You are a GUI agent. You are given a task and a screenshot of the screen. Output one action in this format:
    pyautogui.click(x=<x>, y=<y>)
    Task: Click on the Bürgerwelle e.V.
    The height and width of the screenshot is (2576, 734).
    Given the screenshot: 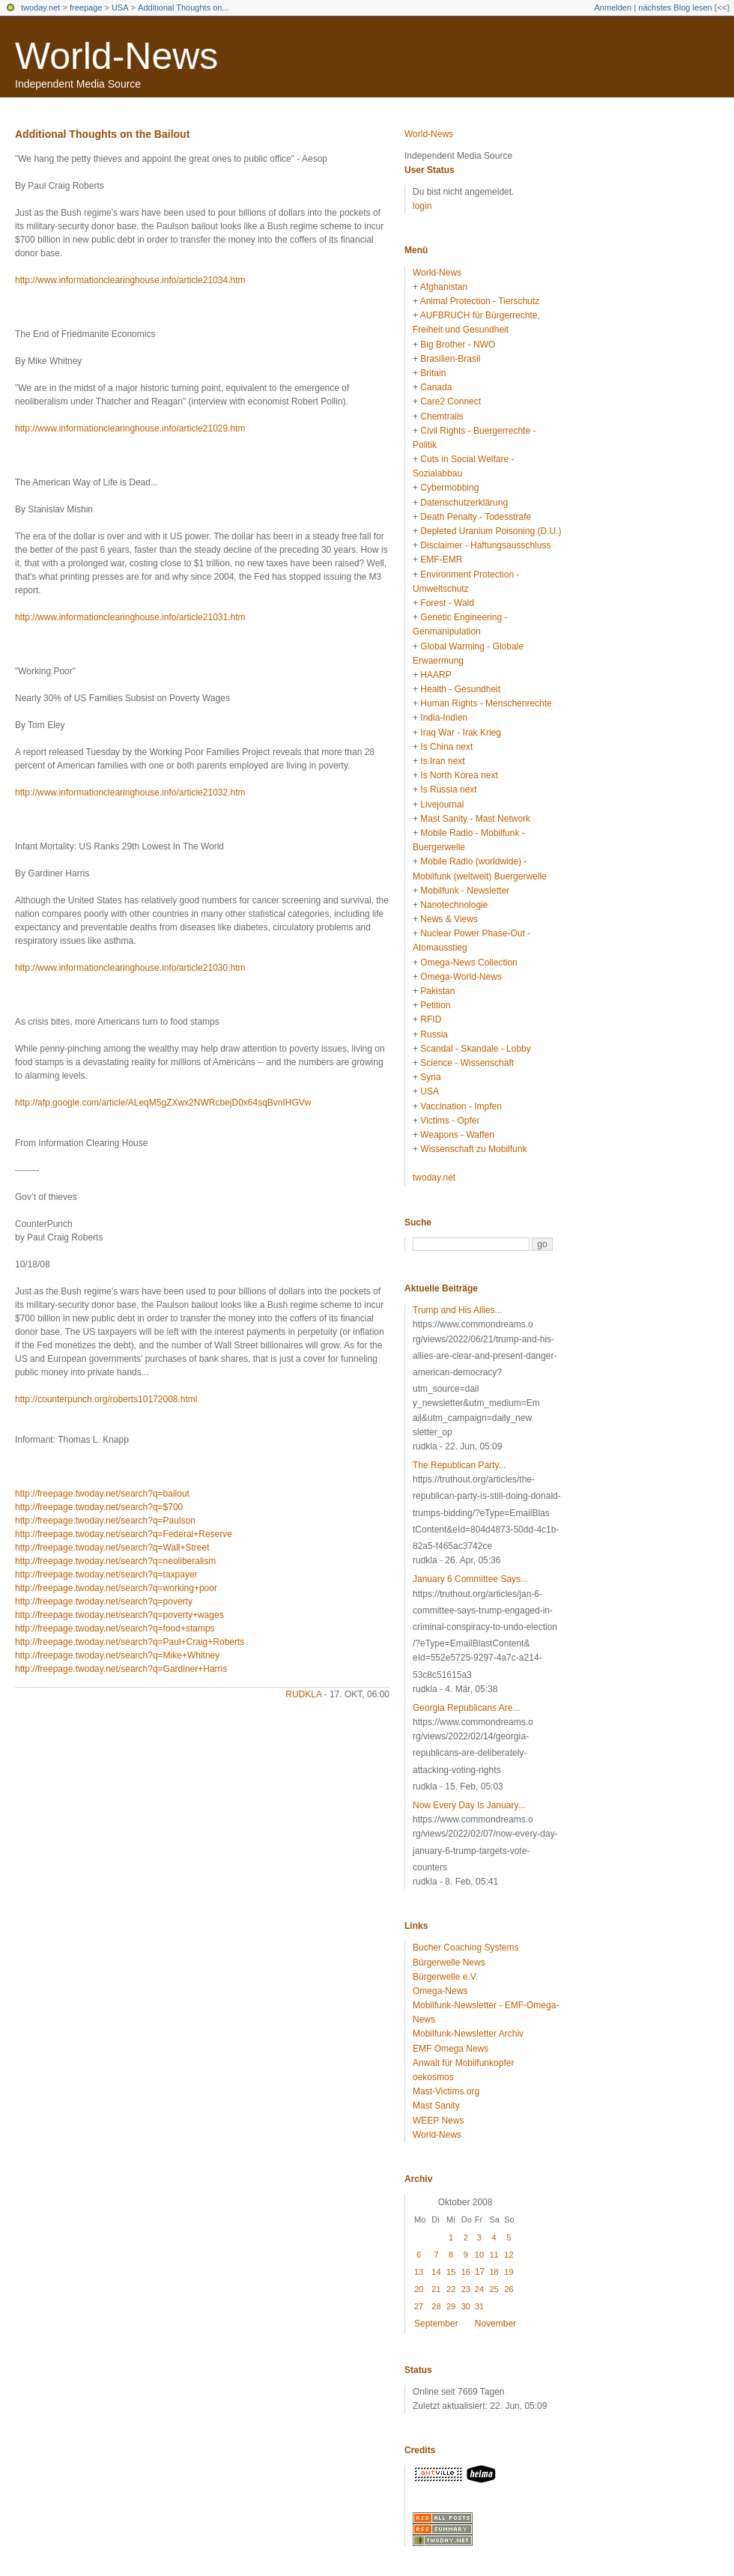 What is the action you would take?
    pyautogui.click(x=445, y=1977)
    